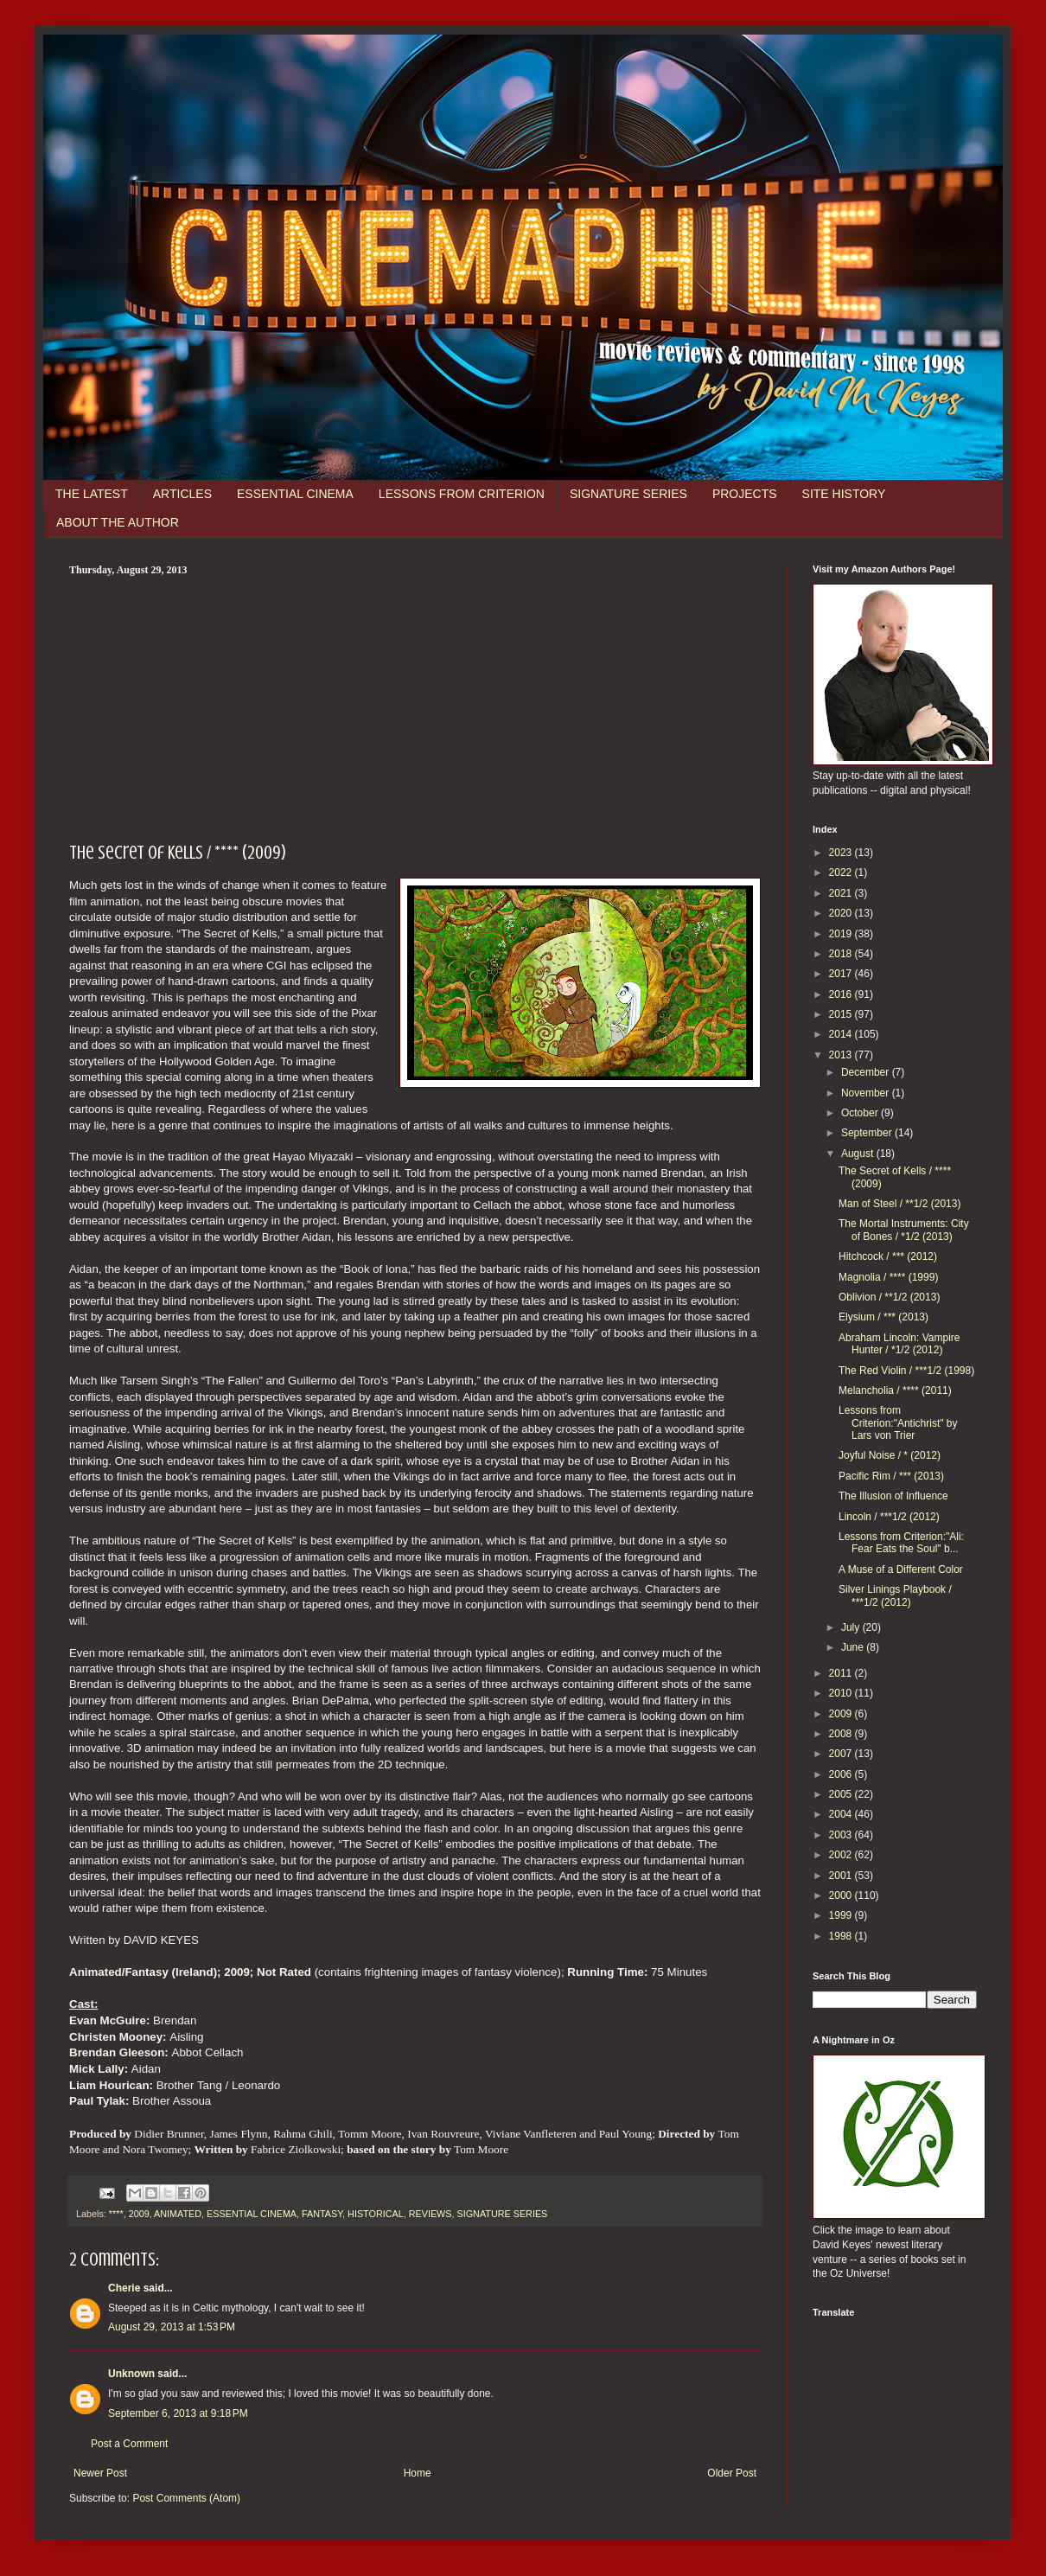 Image resolution: width=1046 pixels, height=2576 pixels. Describe the element at coordinates (853, 1647) in the screenshot. I see `June` at that location.